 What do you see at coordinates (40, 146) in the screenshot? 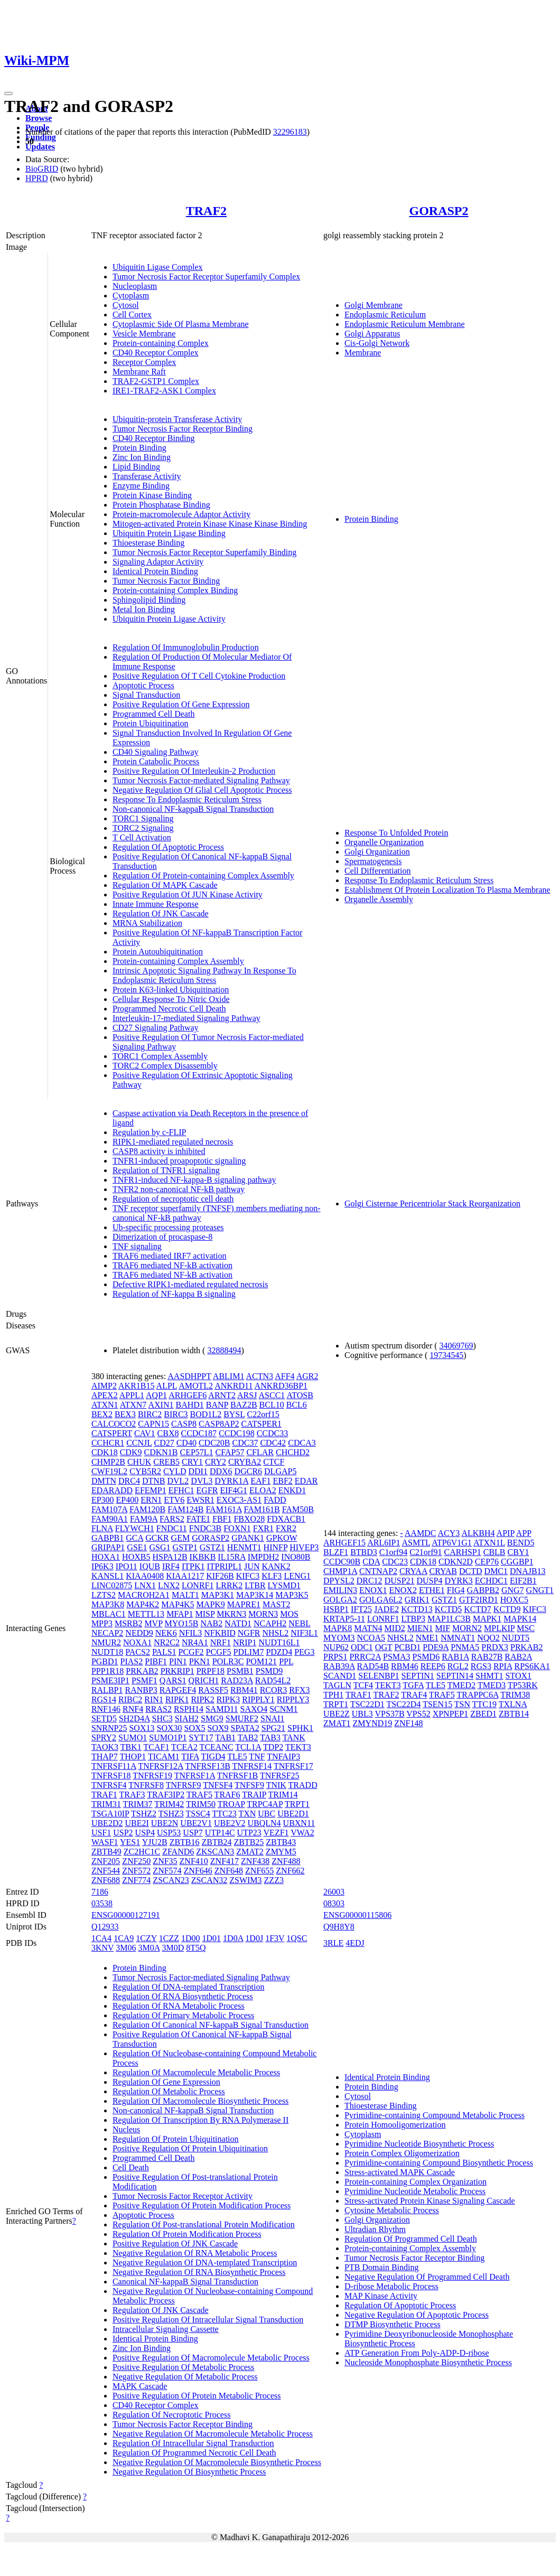
I see `Updates` at bounding box center [40, 146].